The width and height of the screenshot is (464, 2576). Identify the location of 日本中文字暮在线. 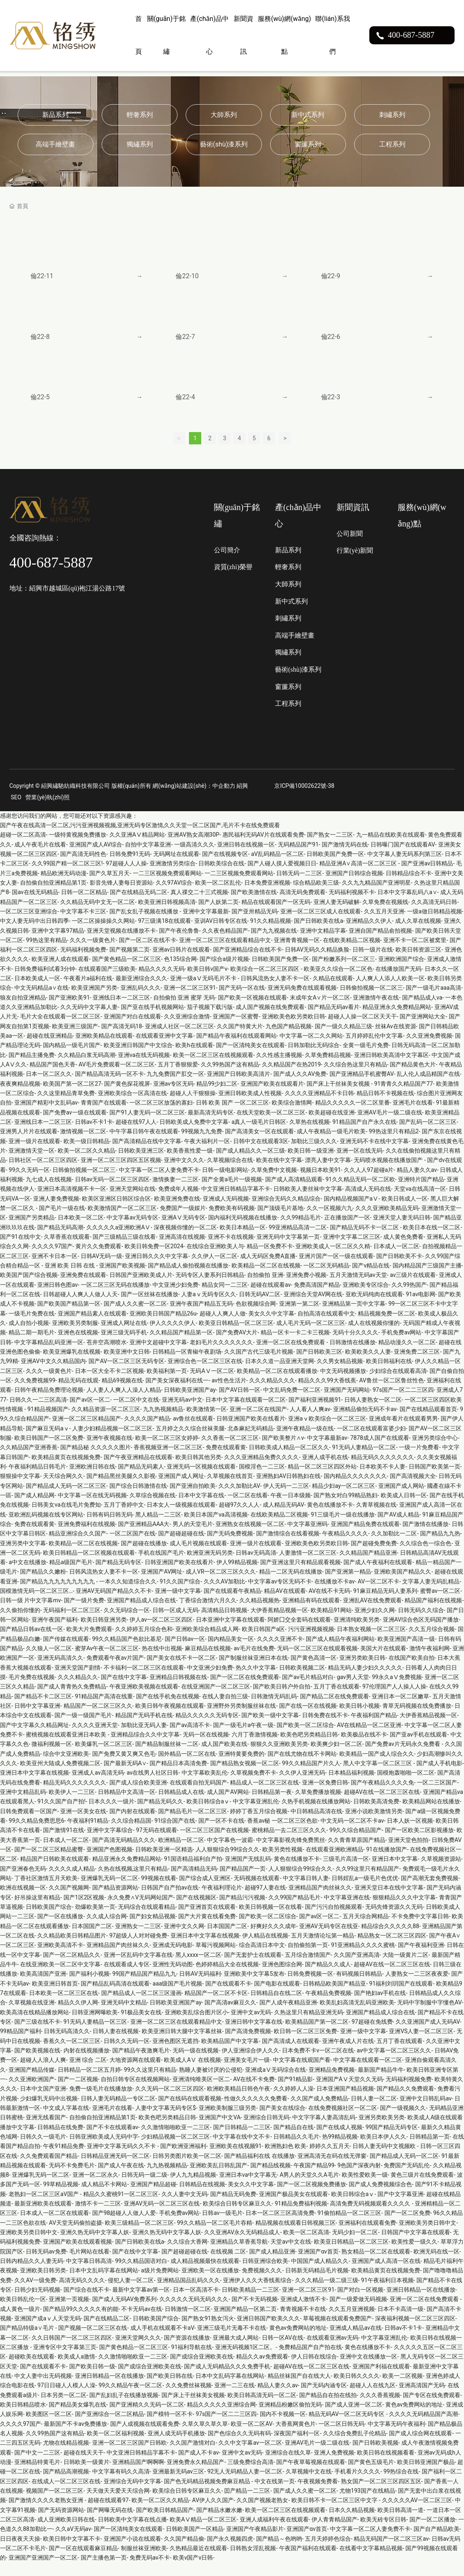
(201, 1508).